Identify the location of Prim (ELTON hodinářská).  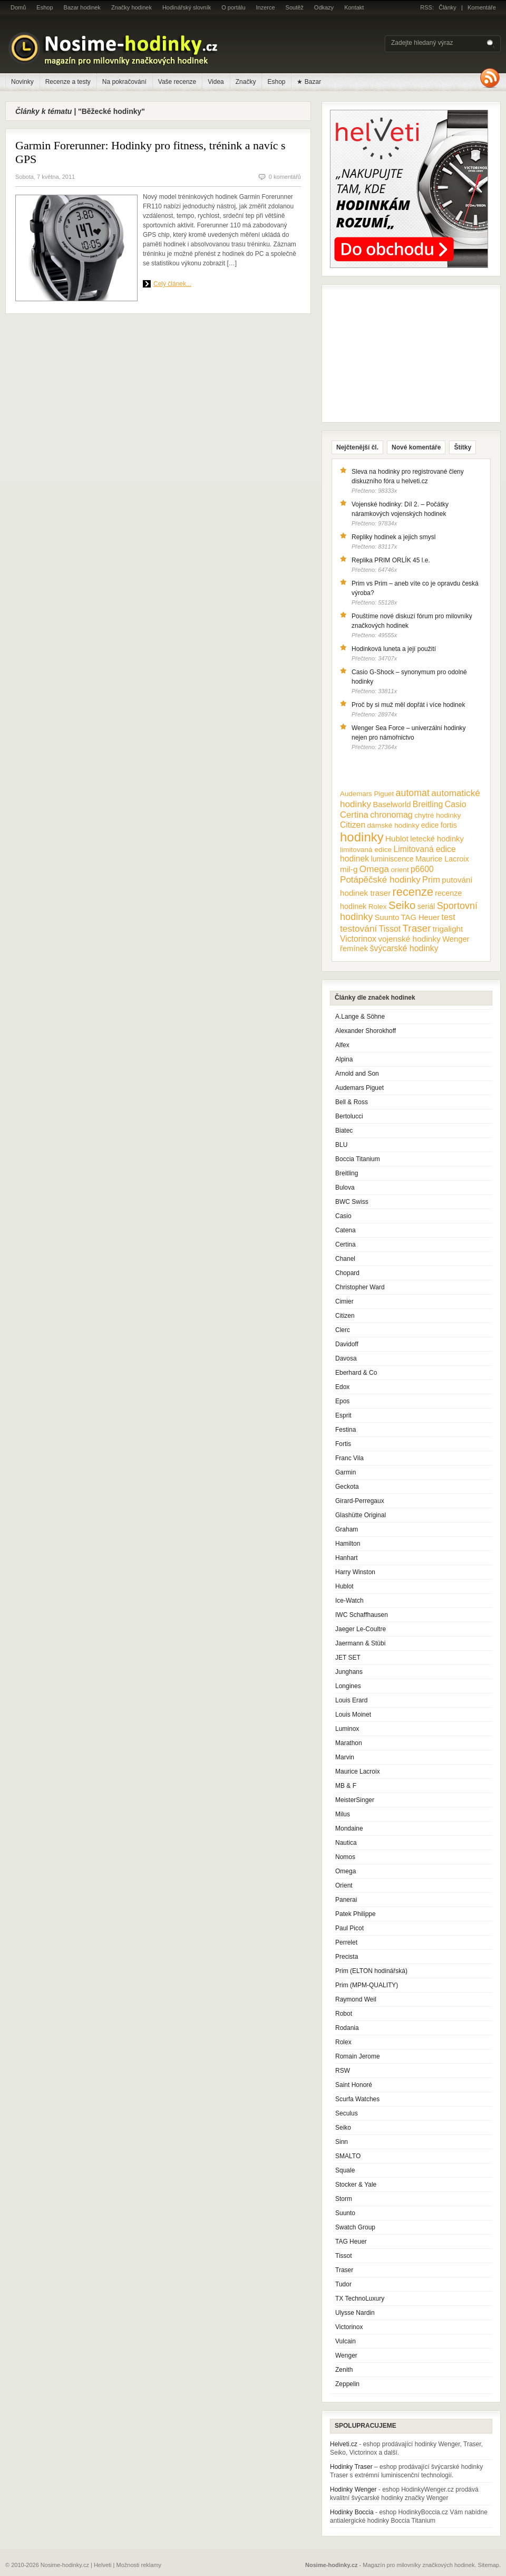
(371, 1971).